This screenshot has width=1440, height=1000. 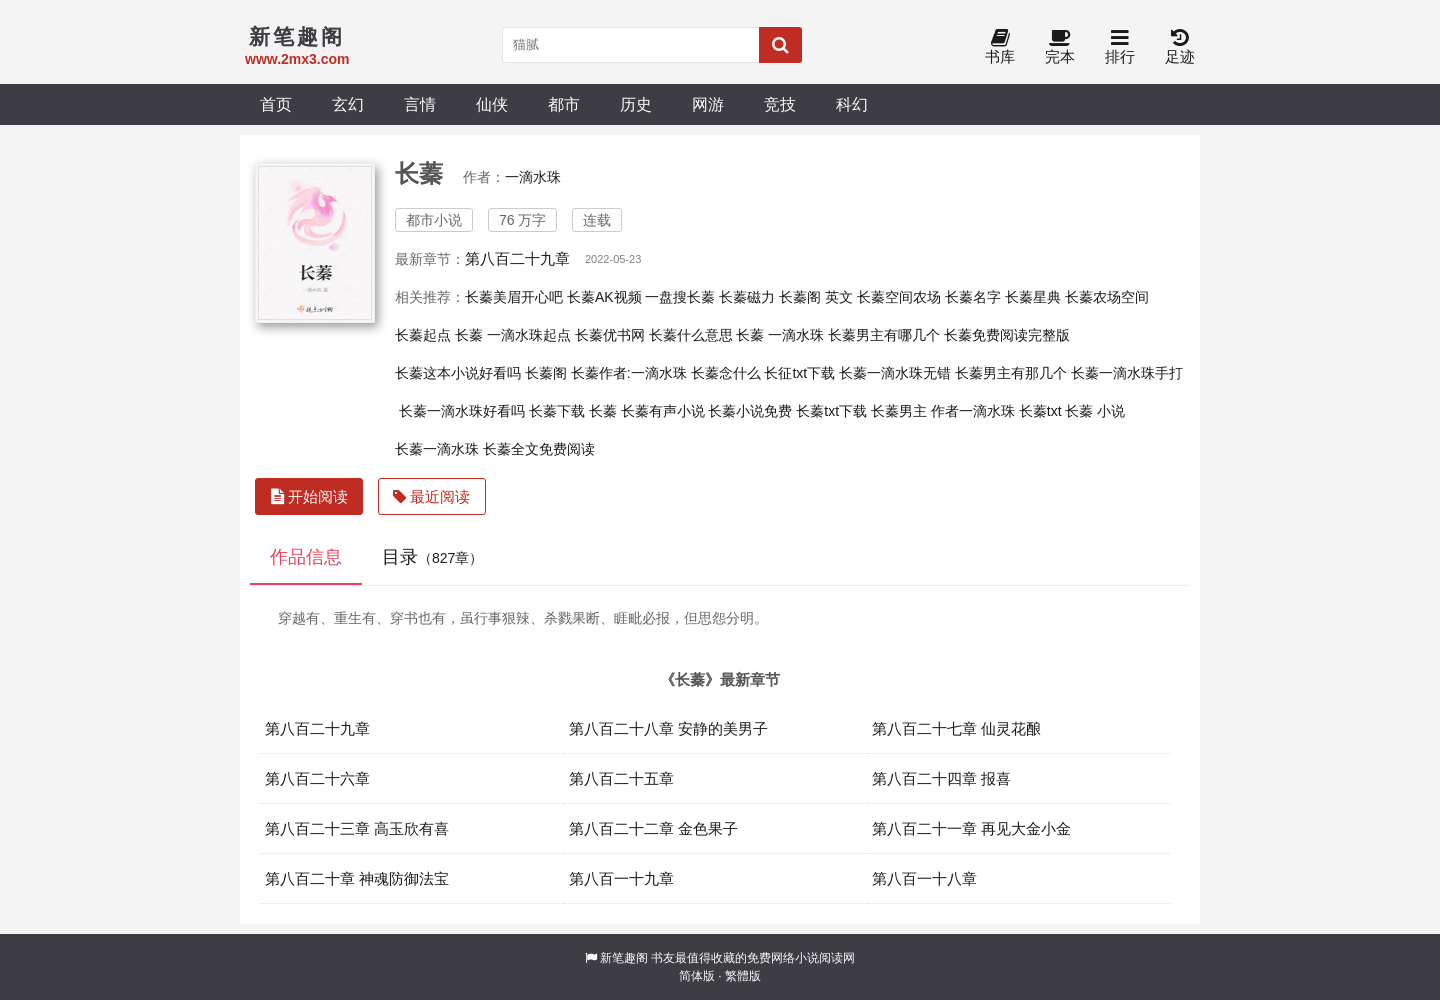 What do you see at coordinates (513, 335) in the screenshot?
I see `长蓁 一滴水珠起点` at bounding box center [513, 335].